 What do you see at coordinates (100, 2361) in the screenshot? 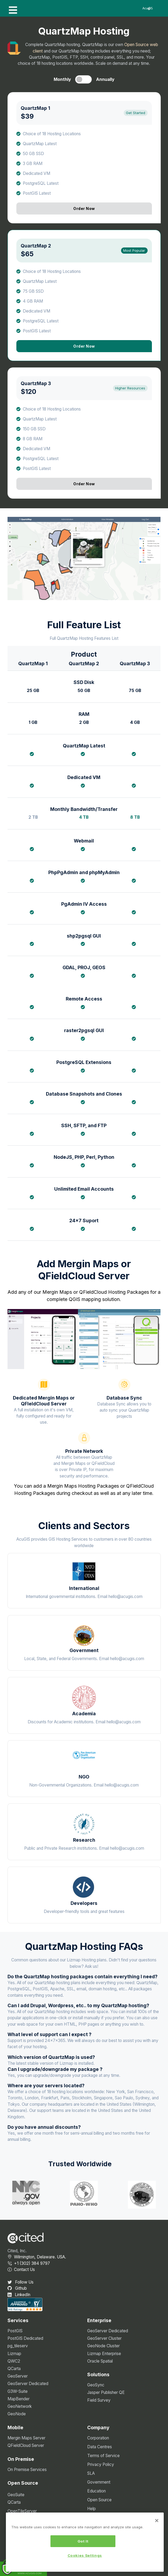
I see `Oracle Spatial` at bounding box center [100, 2361].